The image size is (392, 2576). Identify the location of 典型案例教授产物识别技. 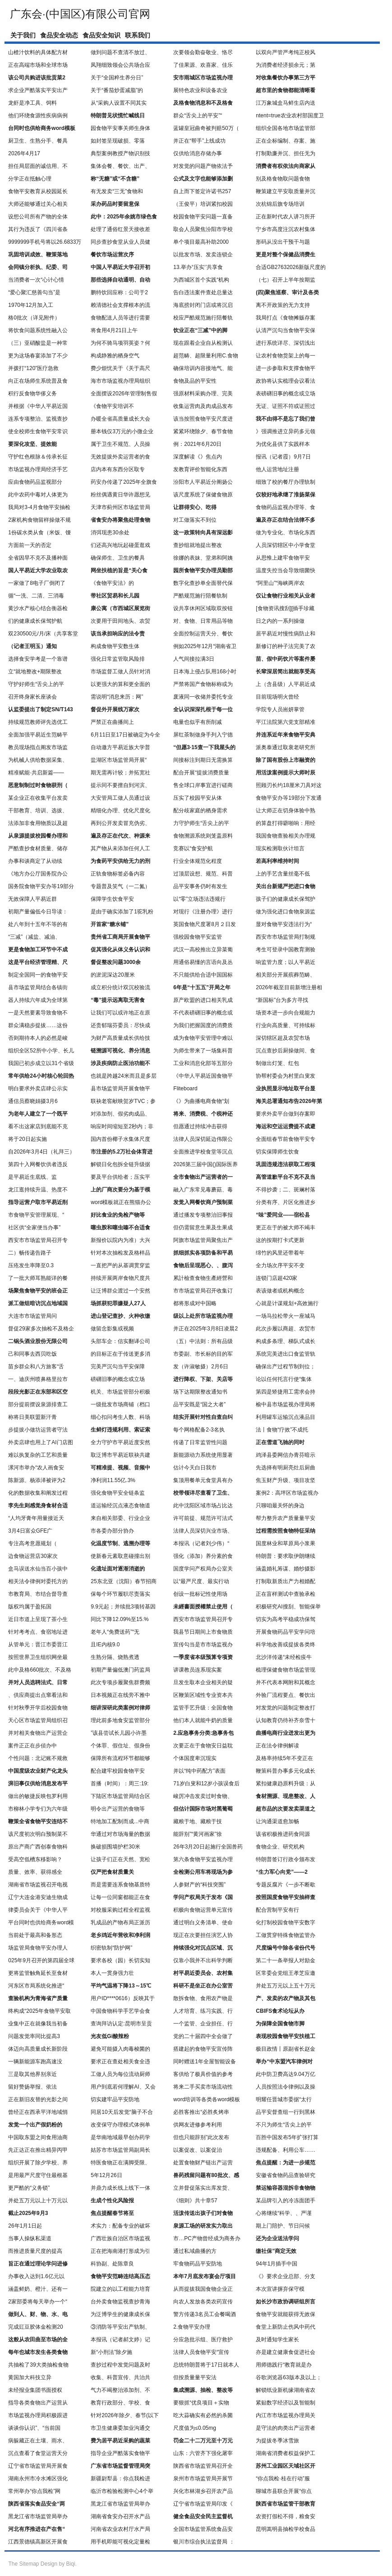
(120, 153).